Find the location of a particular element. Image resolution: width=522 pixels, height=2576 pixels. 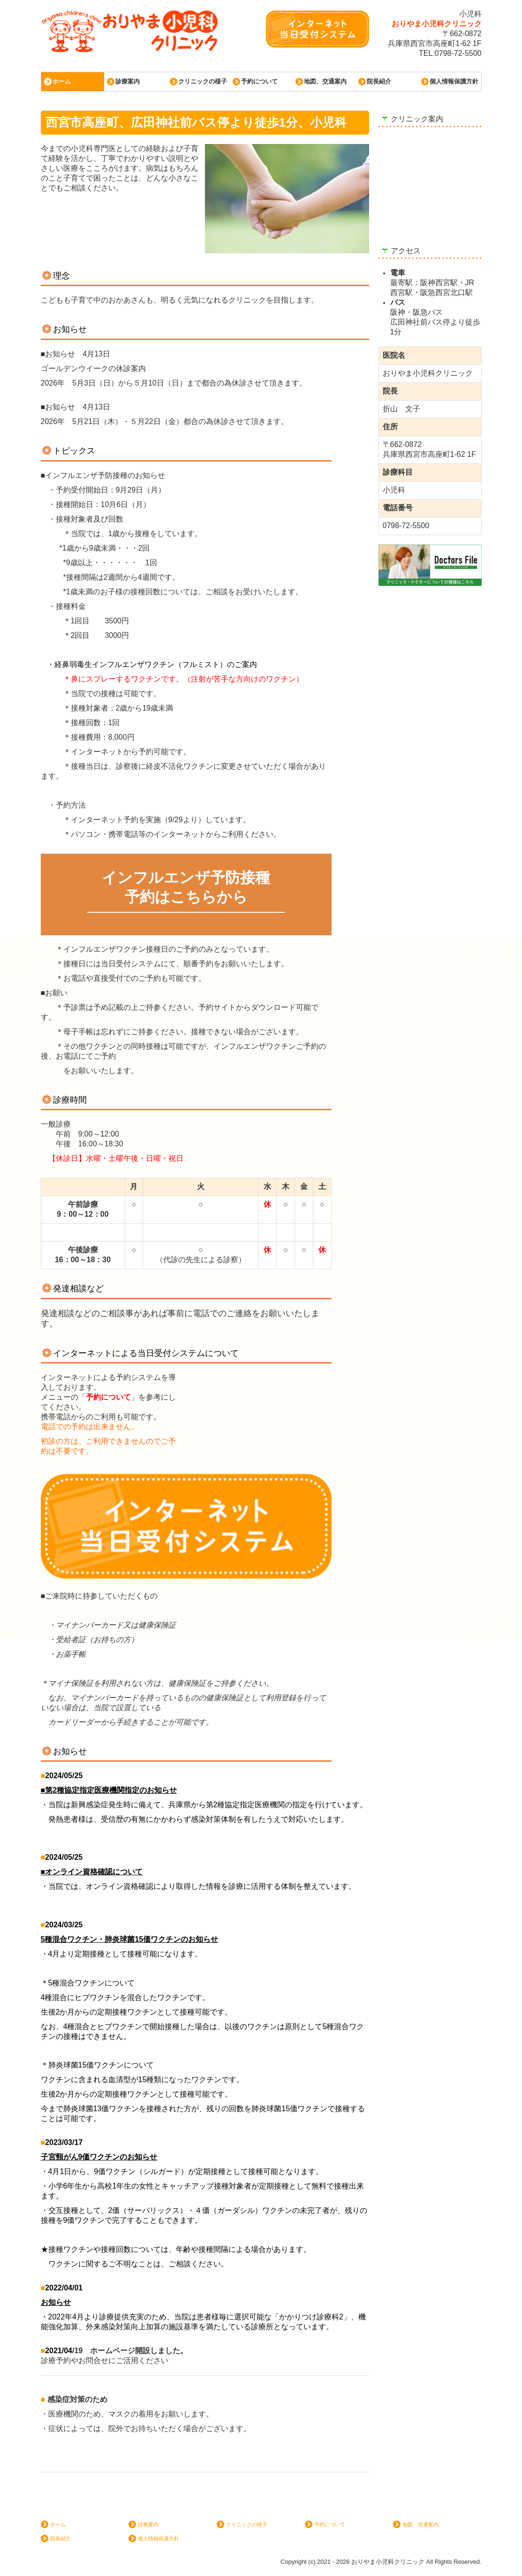

個人情報保護方針 is located at coordinates (454, 81).